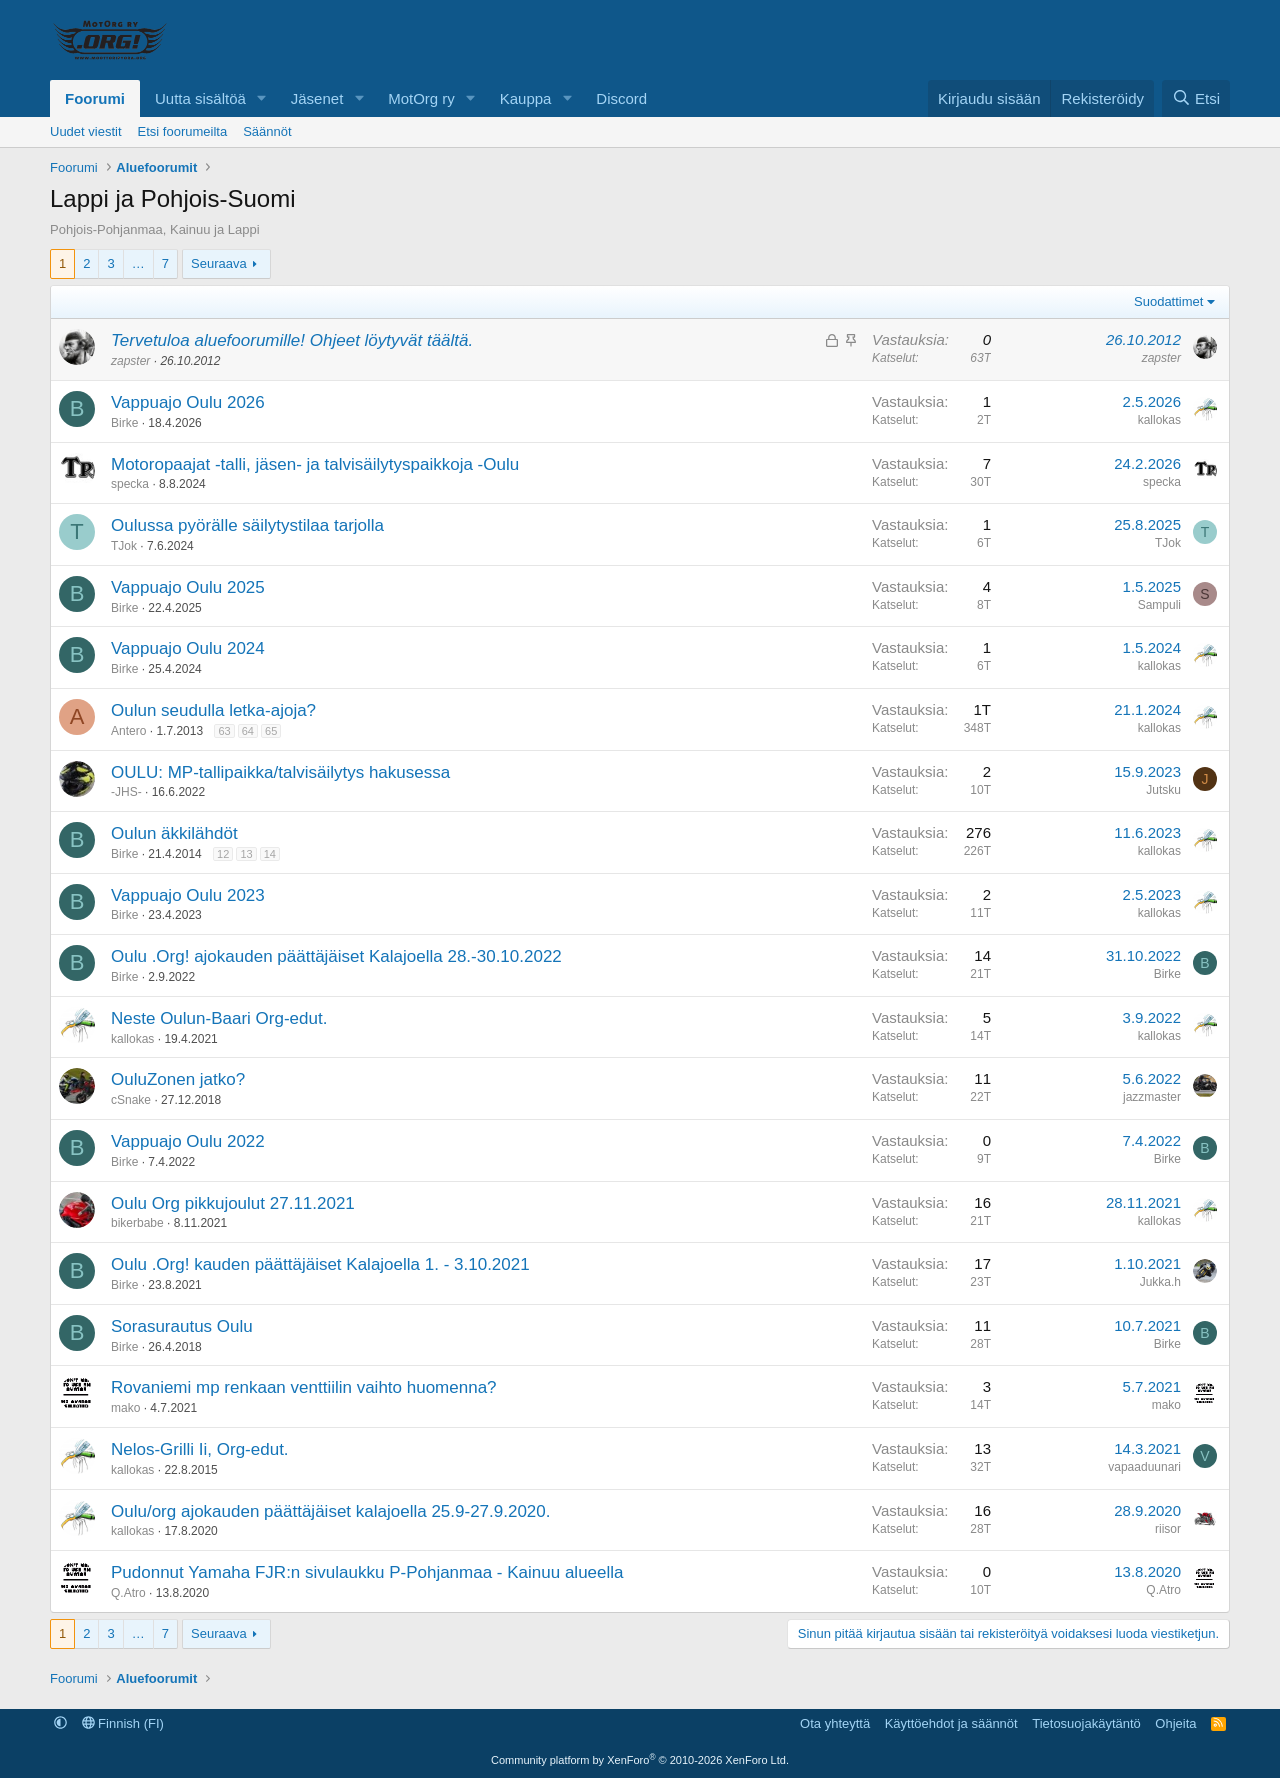 This screenshot has width=1280, height=1778. I want to click on Vappuajo Oulu 2026, so click(188, 402).